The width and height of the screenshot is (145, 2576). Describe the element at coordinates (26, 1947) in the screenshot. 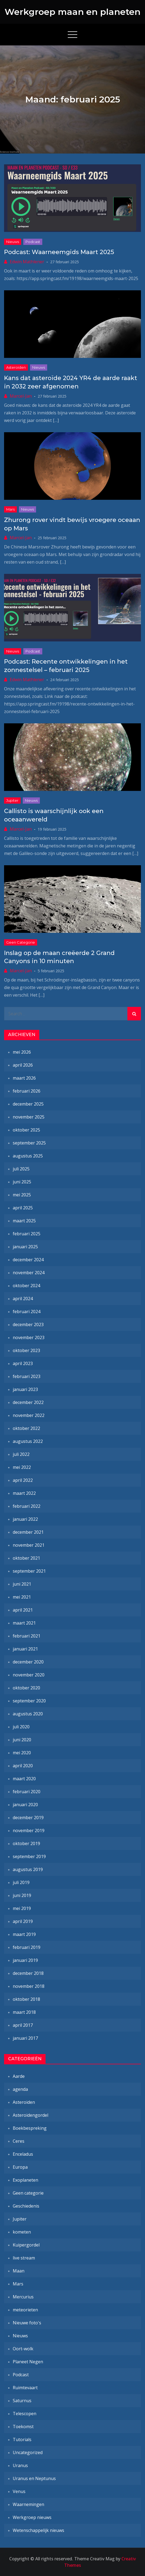

I see `februari 2019` at that location.